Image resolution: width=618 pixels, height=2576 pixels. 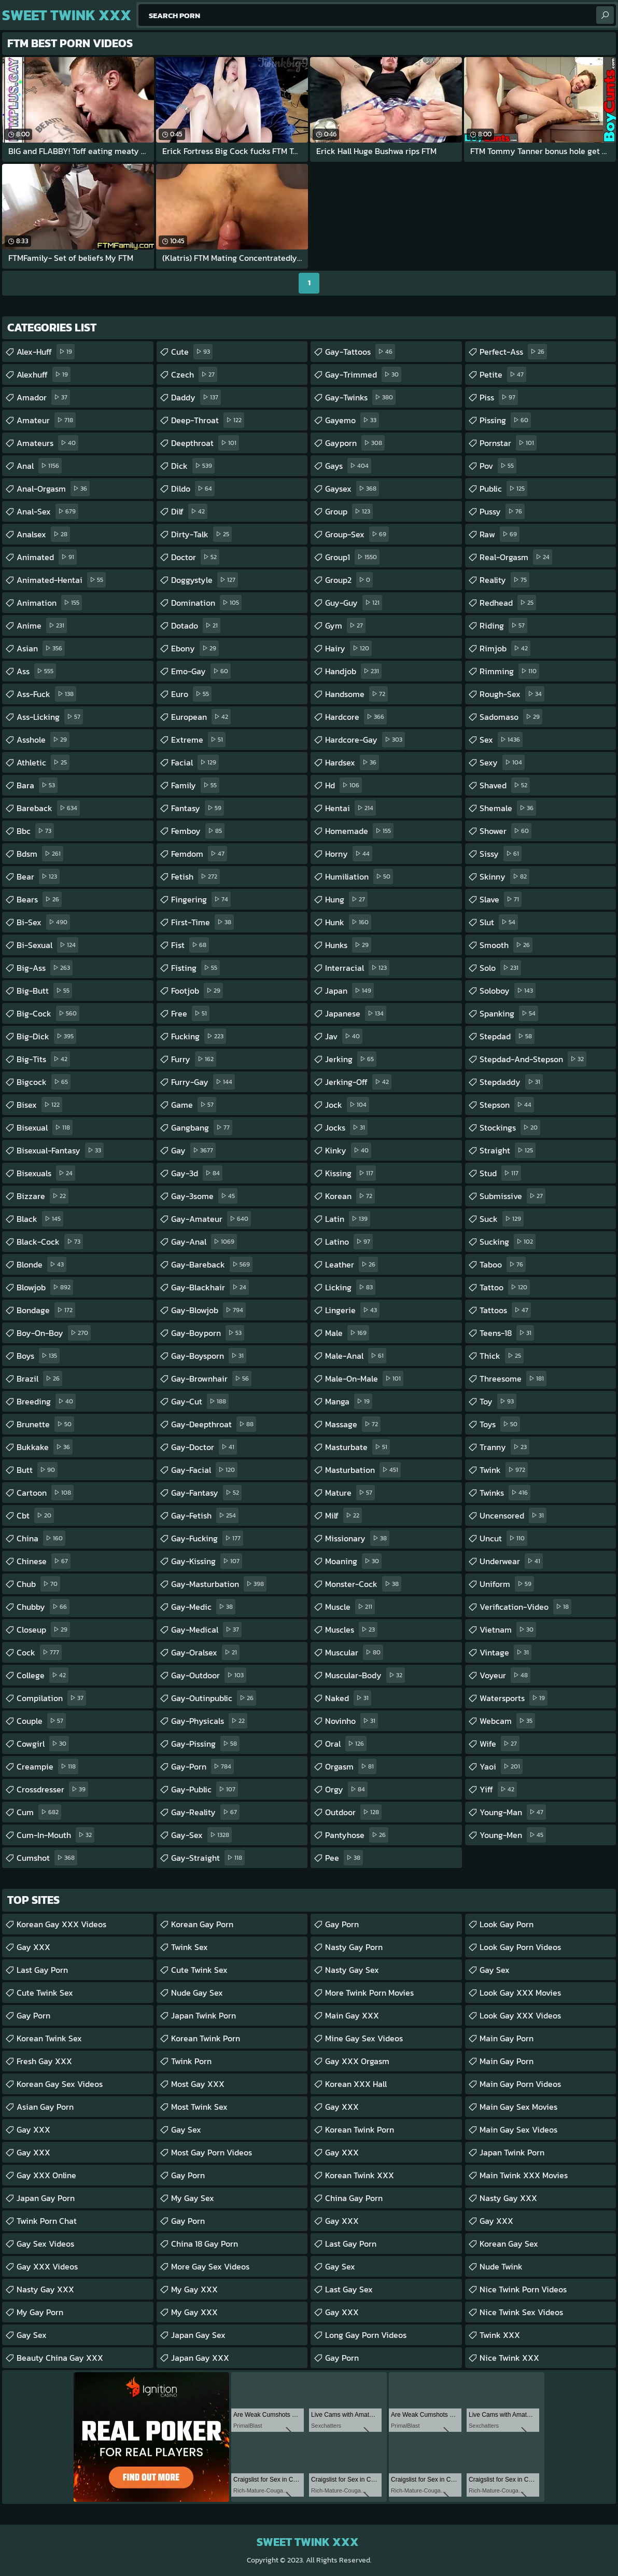 I want to click on gay-fantasy, so click(x=206, y=1492).